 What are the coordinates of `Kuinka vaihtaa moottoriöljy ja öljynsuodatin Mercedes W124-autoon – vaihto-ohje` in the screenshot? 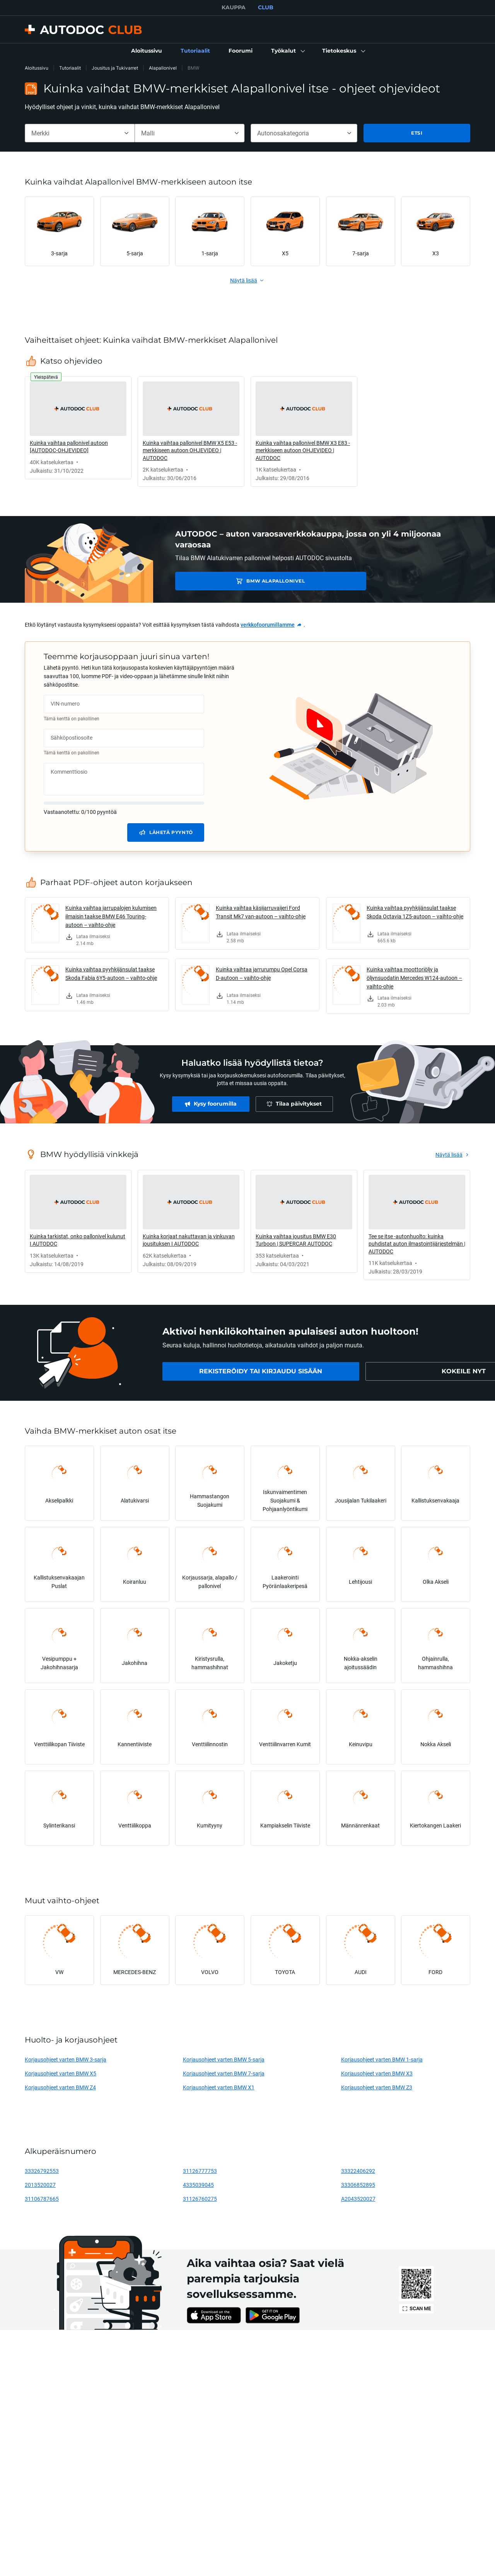 It's located at (414, 978).